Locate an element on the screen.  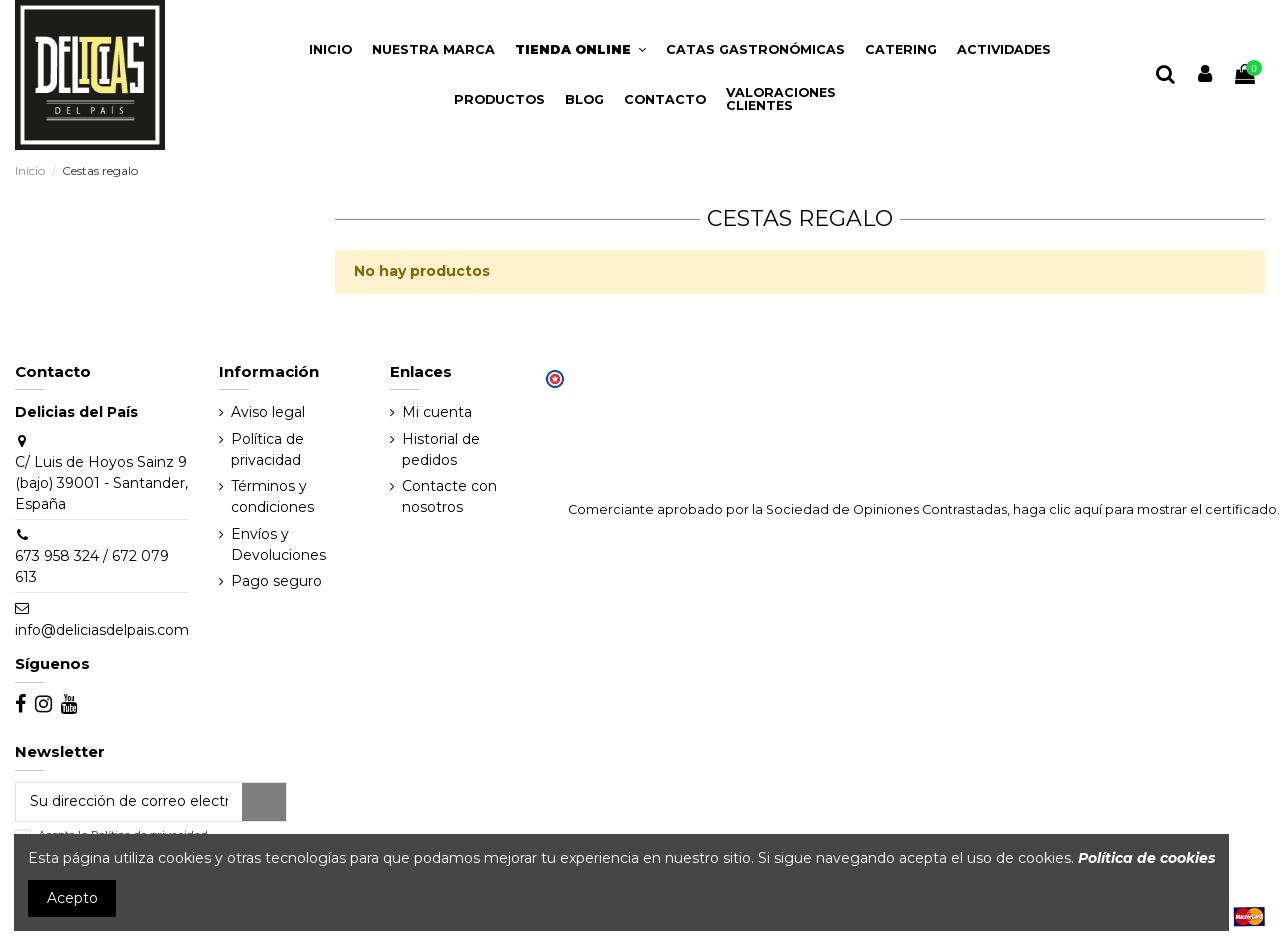
Términos y condiciones is located at coordinates (272, 496).